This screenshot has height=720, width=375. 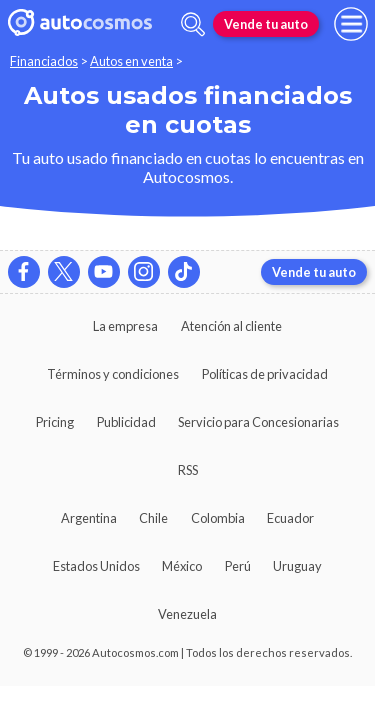 What do you see at coordinates (297, 566) in the screenshot?
I see `Uruguay` at bounding box center [297, 566].